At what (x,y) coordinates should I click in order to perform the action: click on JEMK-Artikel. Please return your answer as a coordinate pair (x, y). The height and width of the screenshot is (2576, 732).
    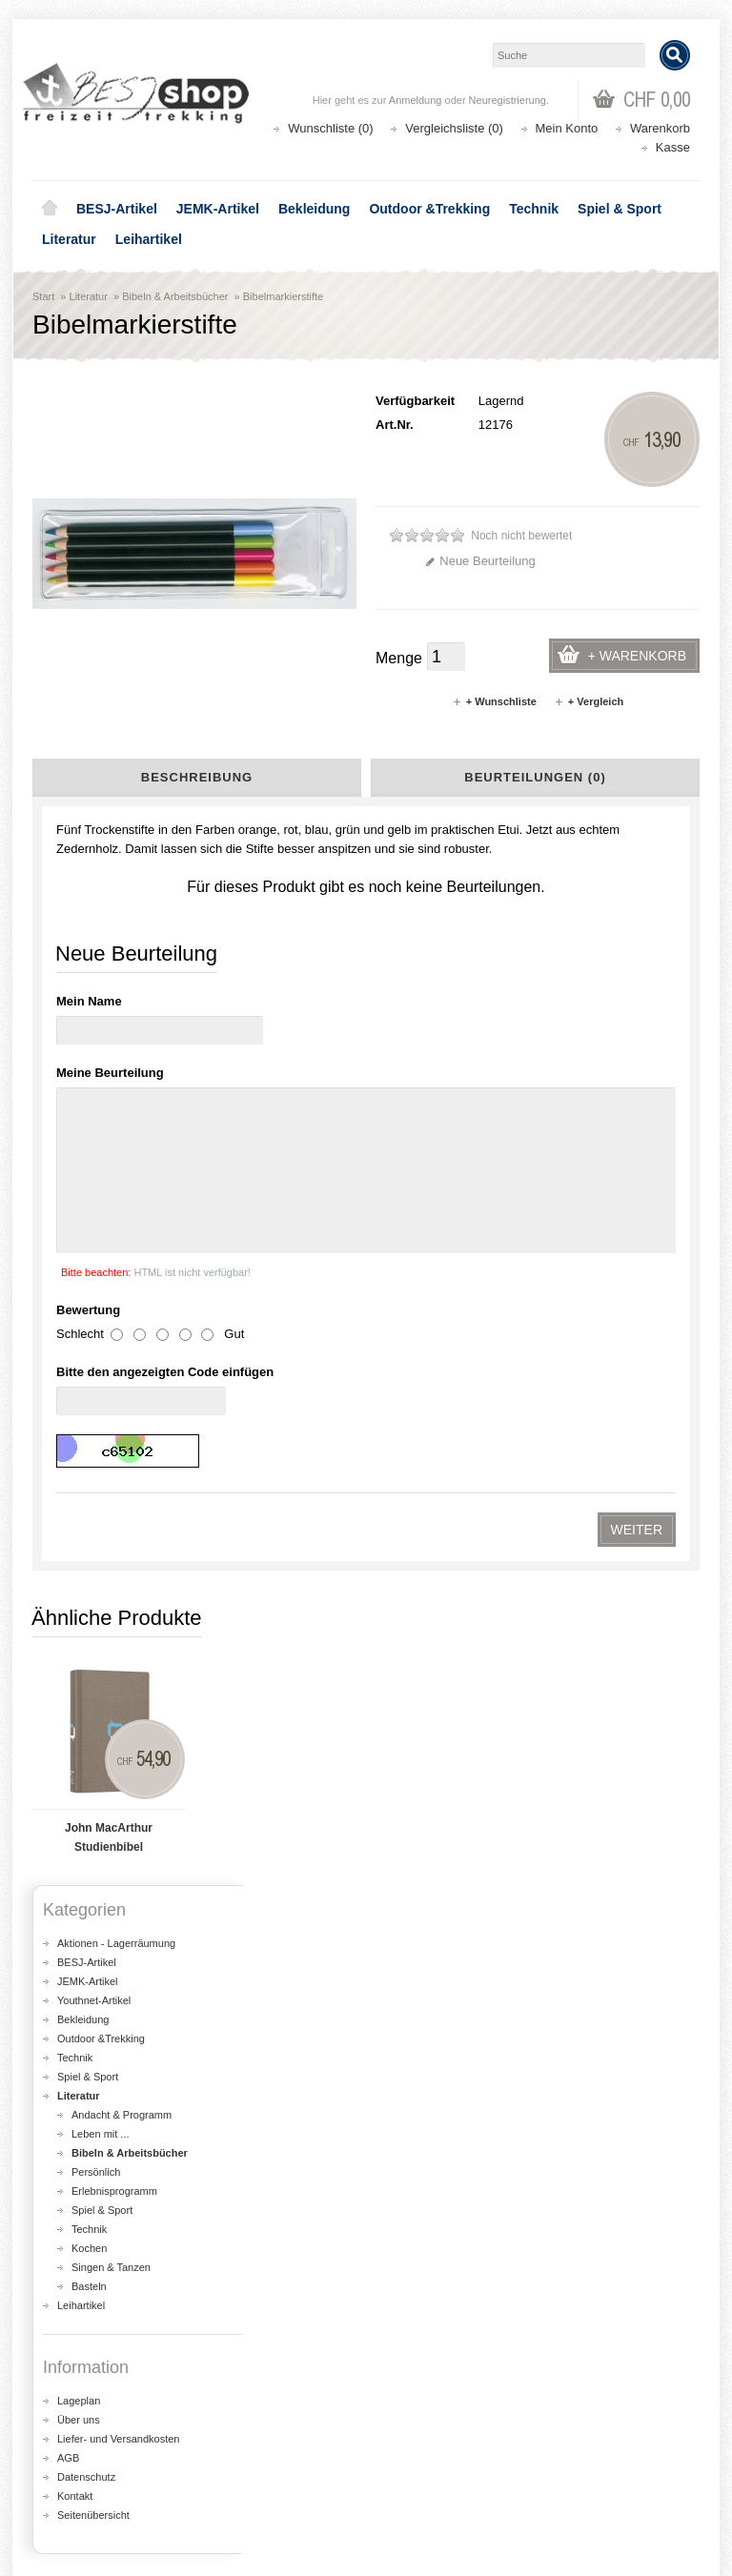
    Looking at the image, I should click on (217, 208).